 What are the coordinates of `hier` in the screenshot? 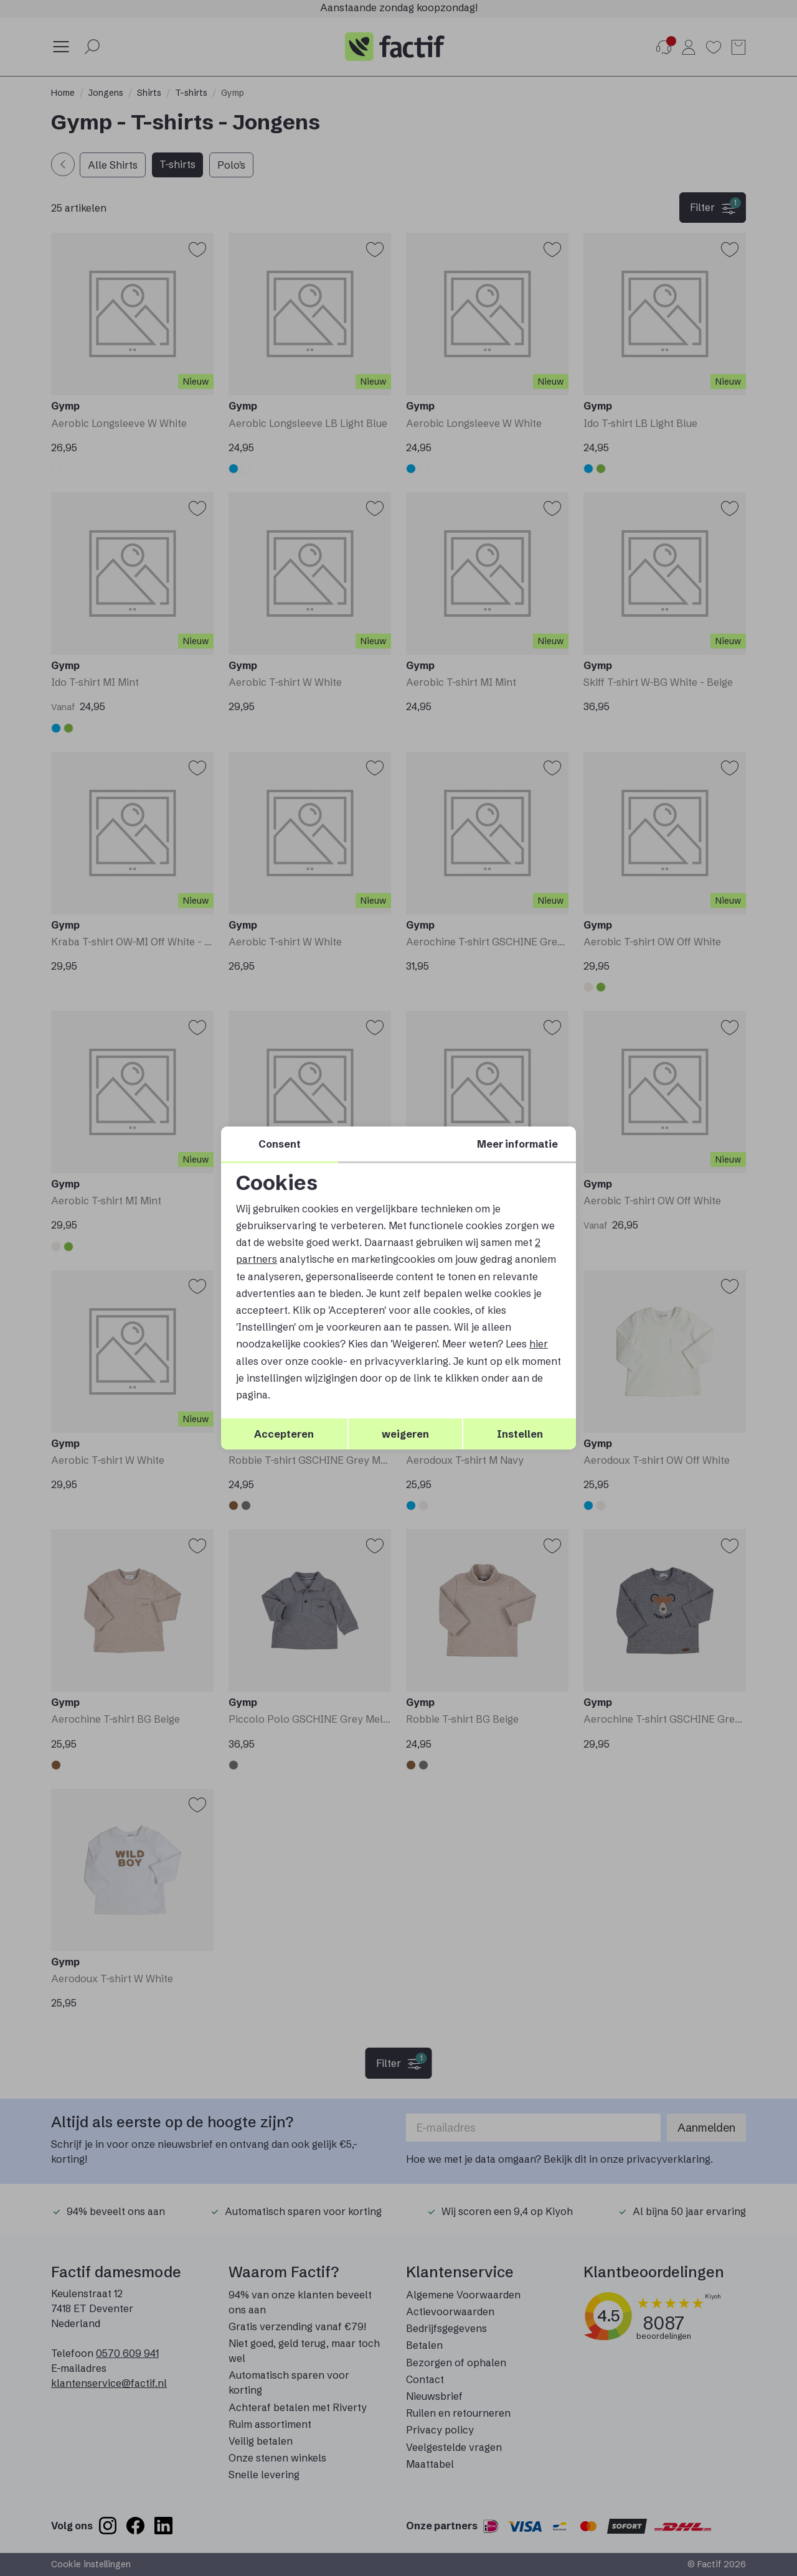 It's located at (538, 1343).